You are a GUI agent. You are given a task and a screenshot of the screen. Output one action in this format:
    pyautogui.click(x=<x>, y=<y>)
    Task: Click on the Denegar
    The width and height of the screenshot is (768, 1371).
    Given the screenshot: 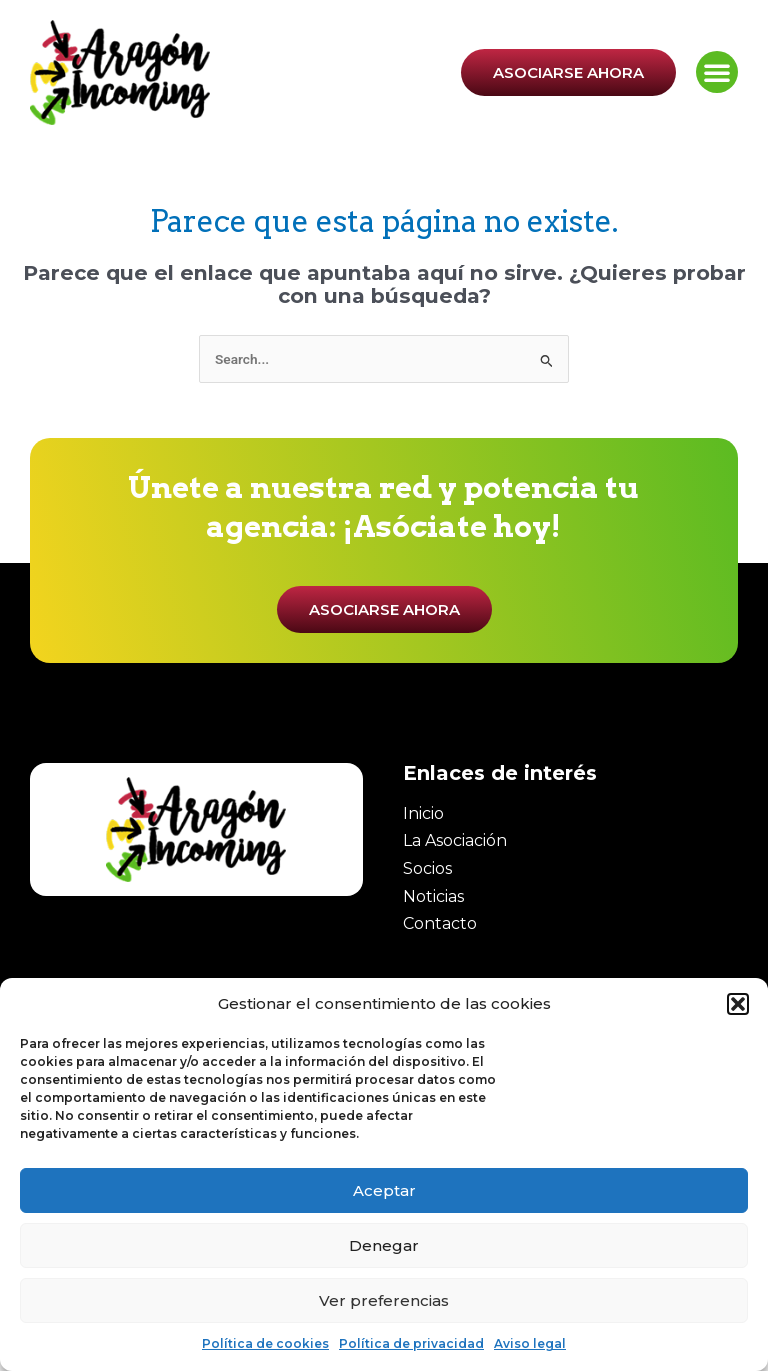 What is the action you would take?
    pyautogui.click(x=384, y=1245)
    